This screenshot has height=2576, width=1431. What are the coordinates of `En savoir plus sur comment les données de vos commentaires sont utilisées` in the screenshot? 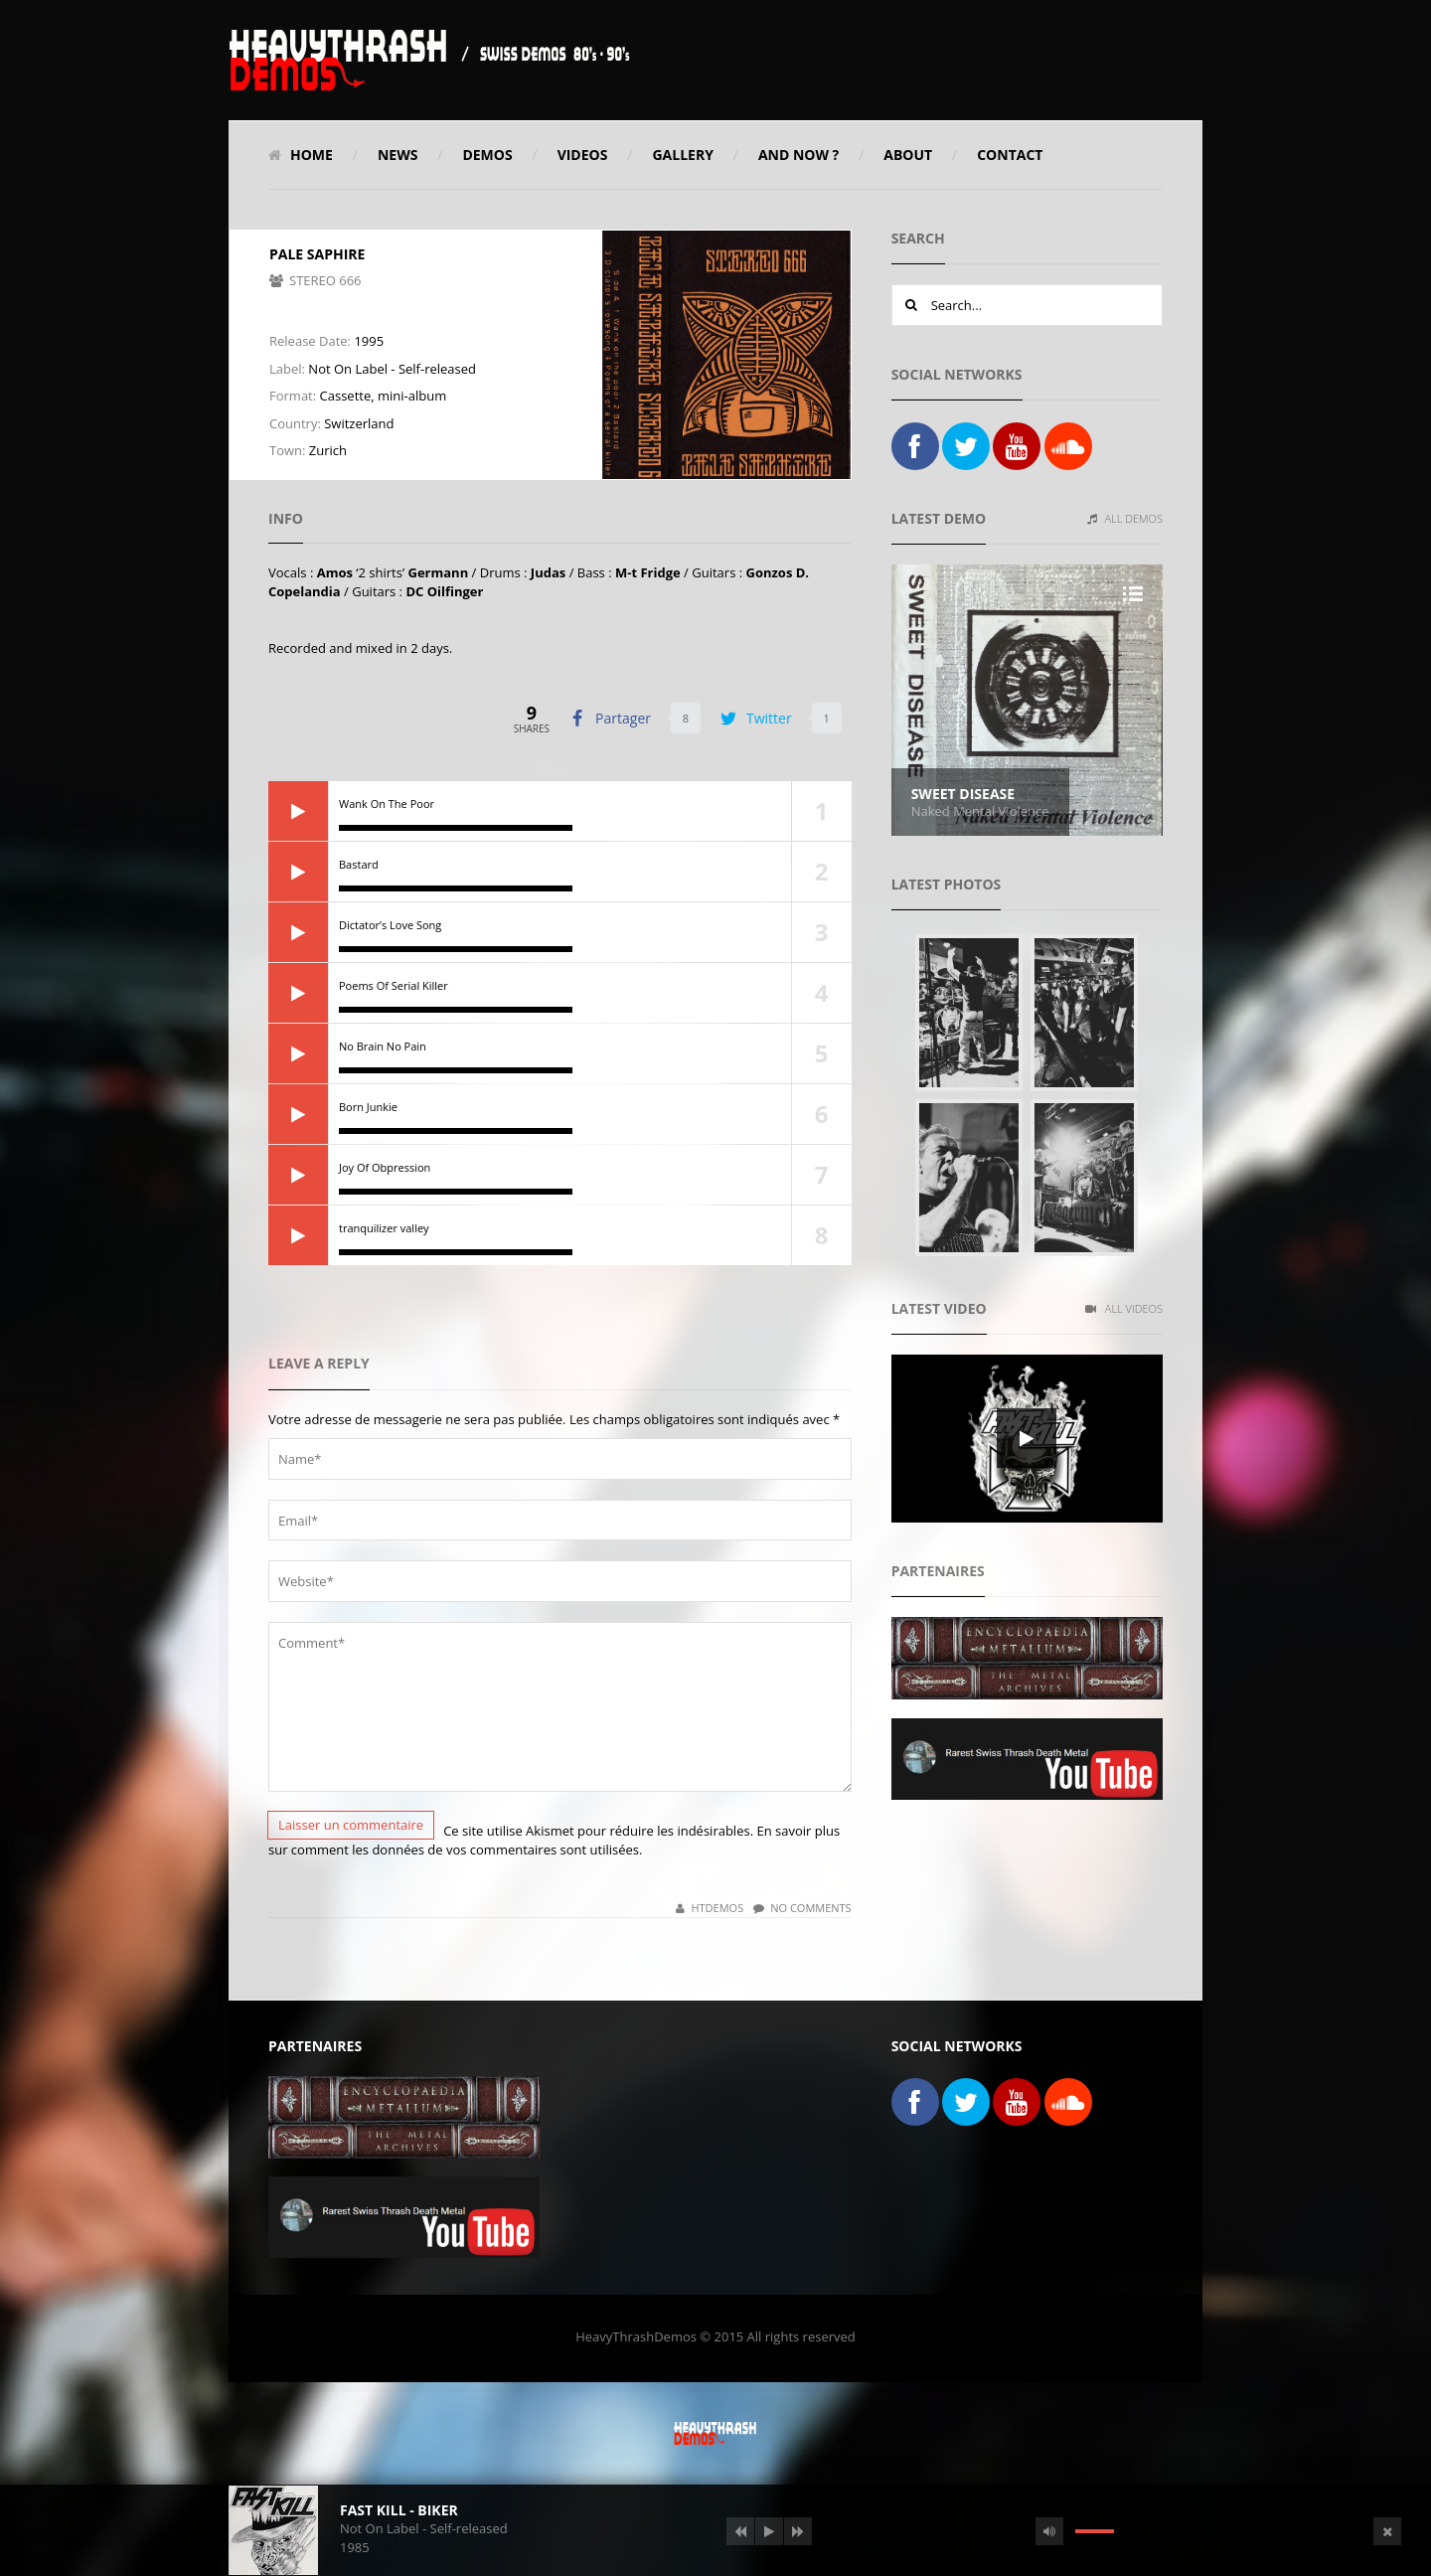 It's located at (554, 1840).